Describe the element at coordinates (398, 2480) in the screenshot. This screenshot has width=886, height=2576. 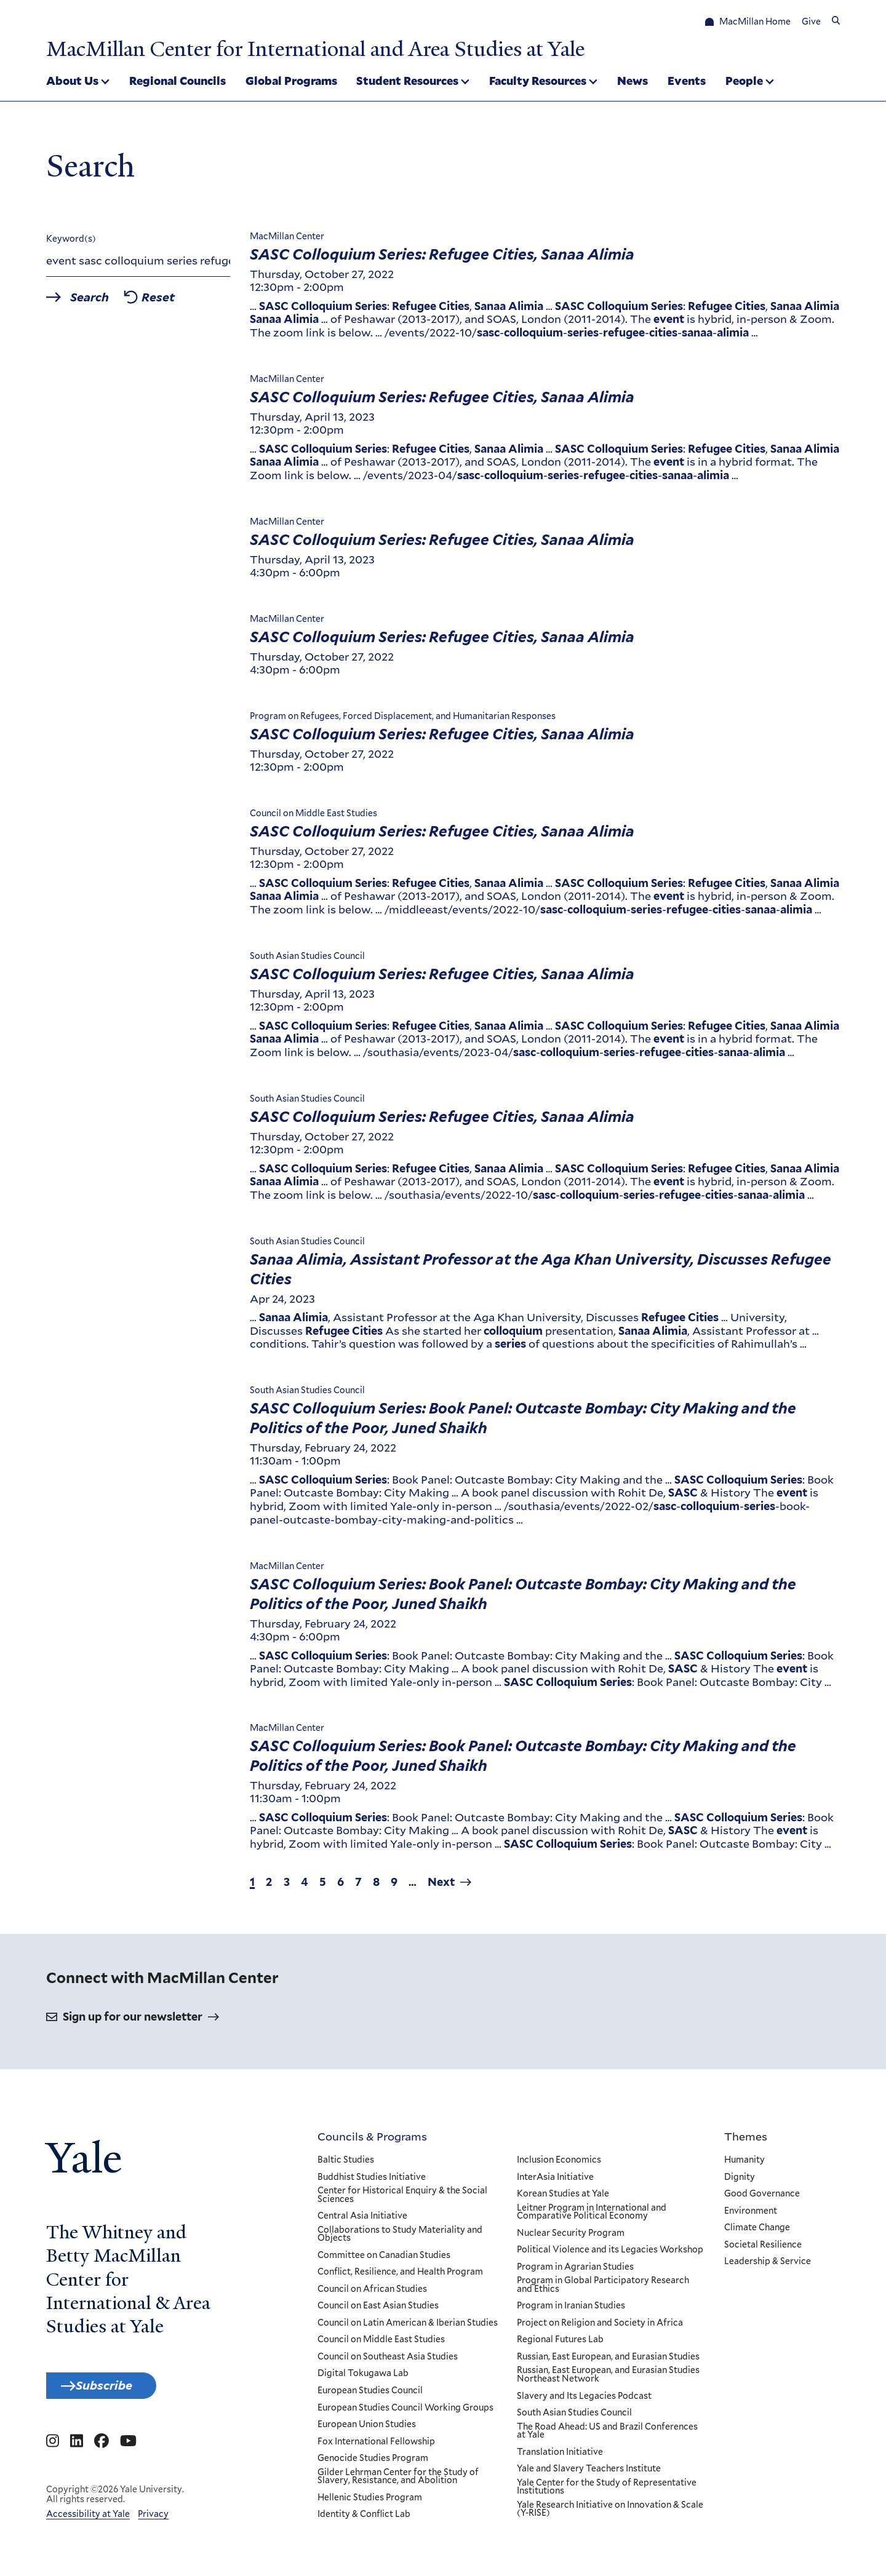
I see `Gilder Lehrman Center for the Study of Slavery, Resistance, and Abolition` at that location.